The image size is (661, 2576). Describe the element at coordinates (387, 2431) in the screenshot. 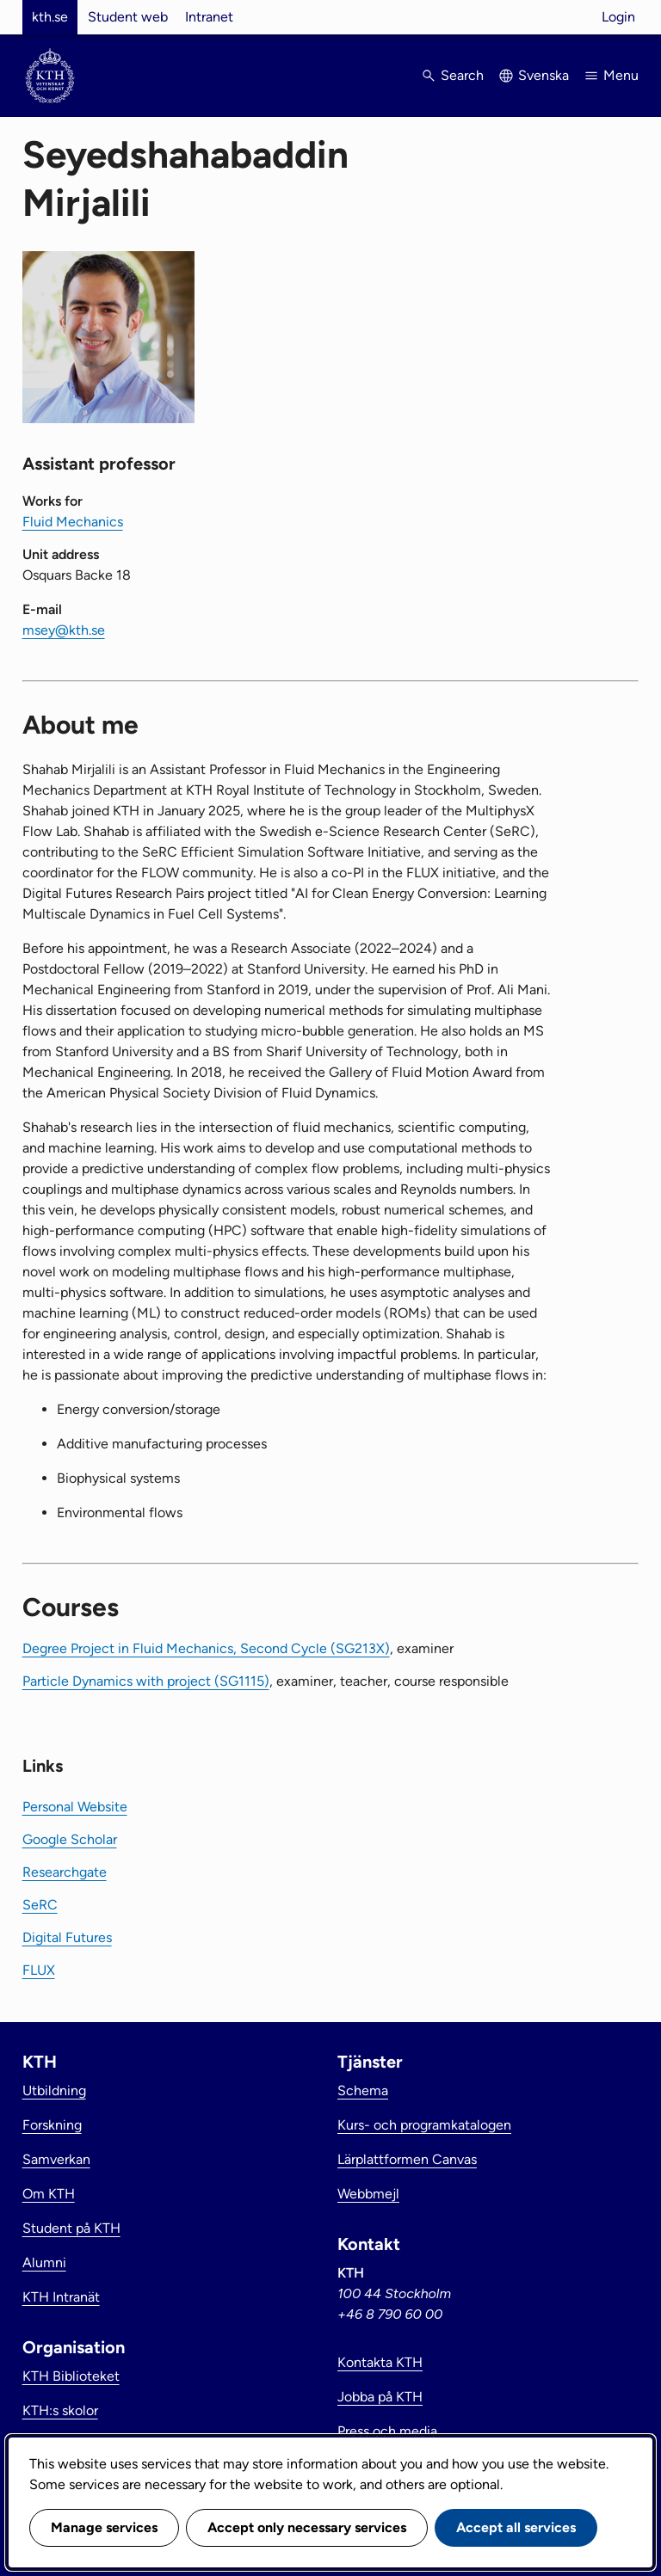

I see `Press och media` at that location.